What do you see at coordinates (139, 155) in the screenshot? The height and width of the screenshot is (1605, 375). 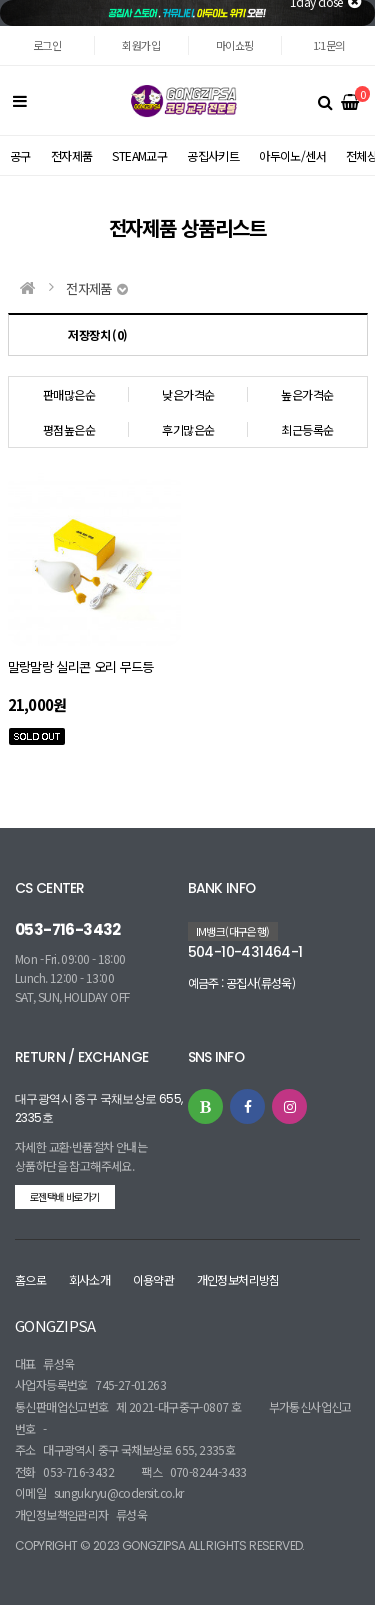 I see `STEAM교구` at bounding box center [139, 155].